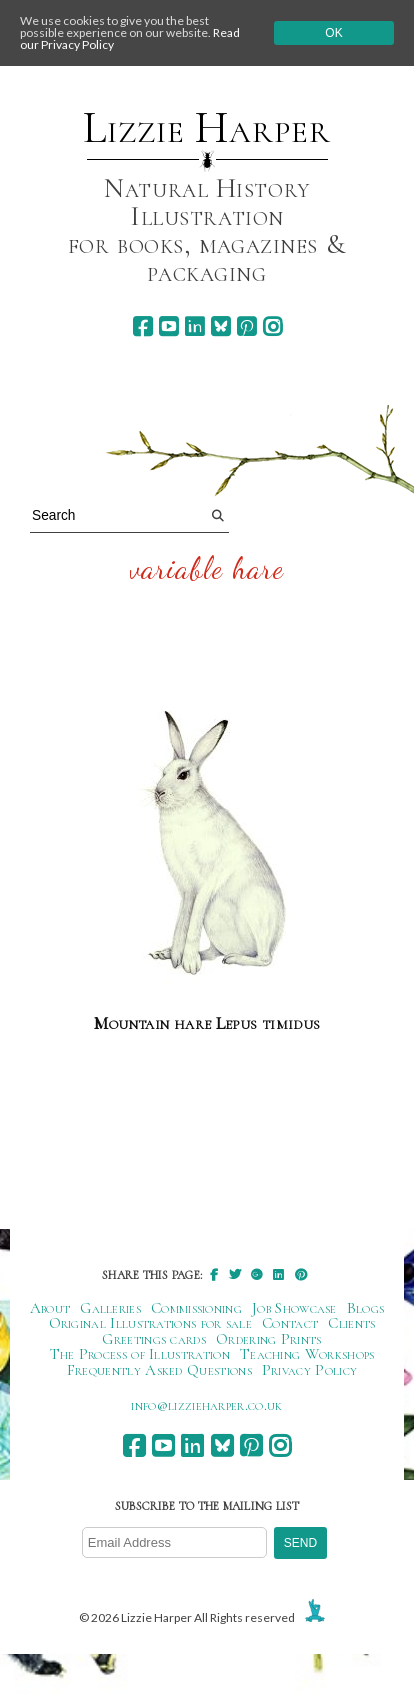 Image resolution: width=414 pixels, height=1701 pixels. What do you see at coordinates (272, 326) in the screenshot?
I see `[instagram]` at bounding box center [272, 326].